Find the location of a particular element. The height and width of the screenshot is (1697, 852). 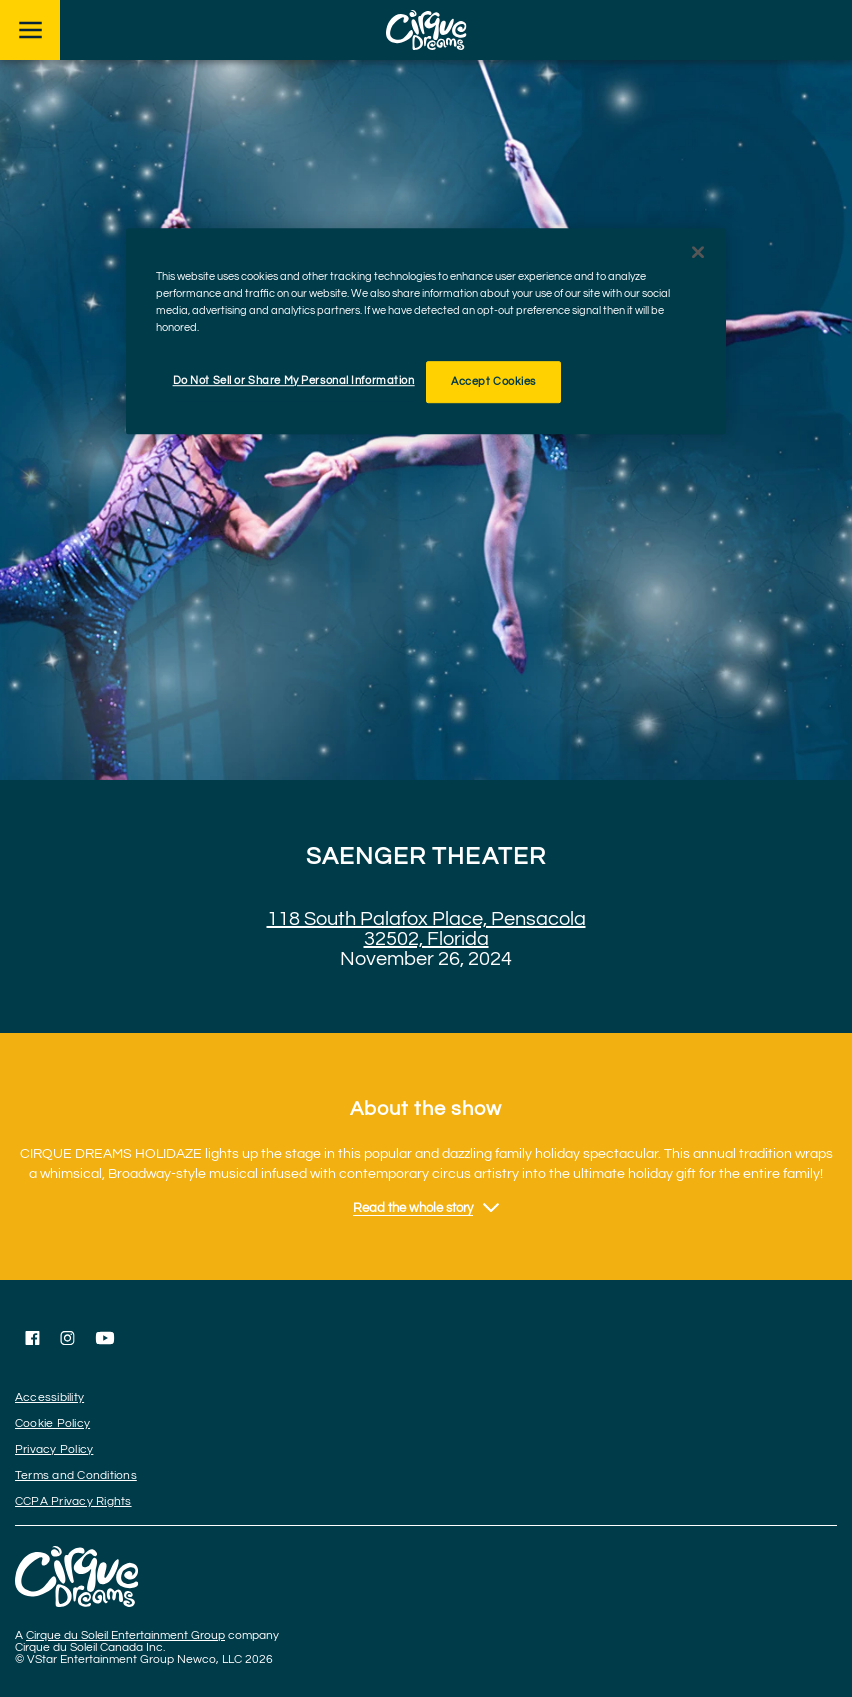

Cirque du Soleil Entertainment Group is located at coordinates (125, 1635).